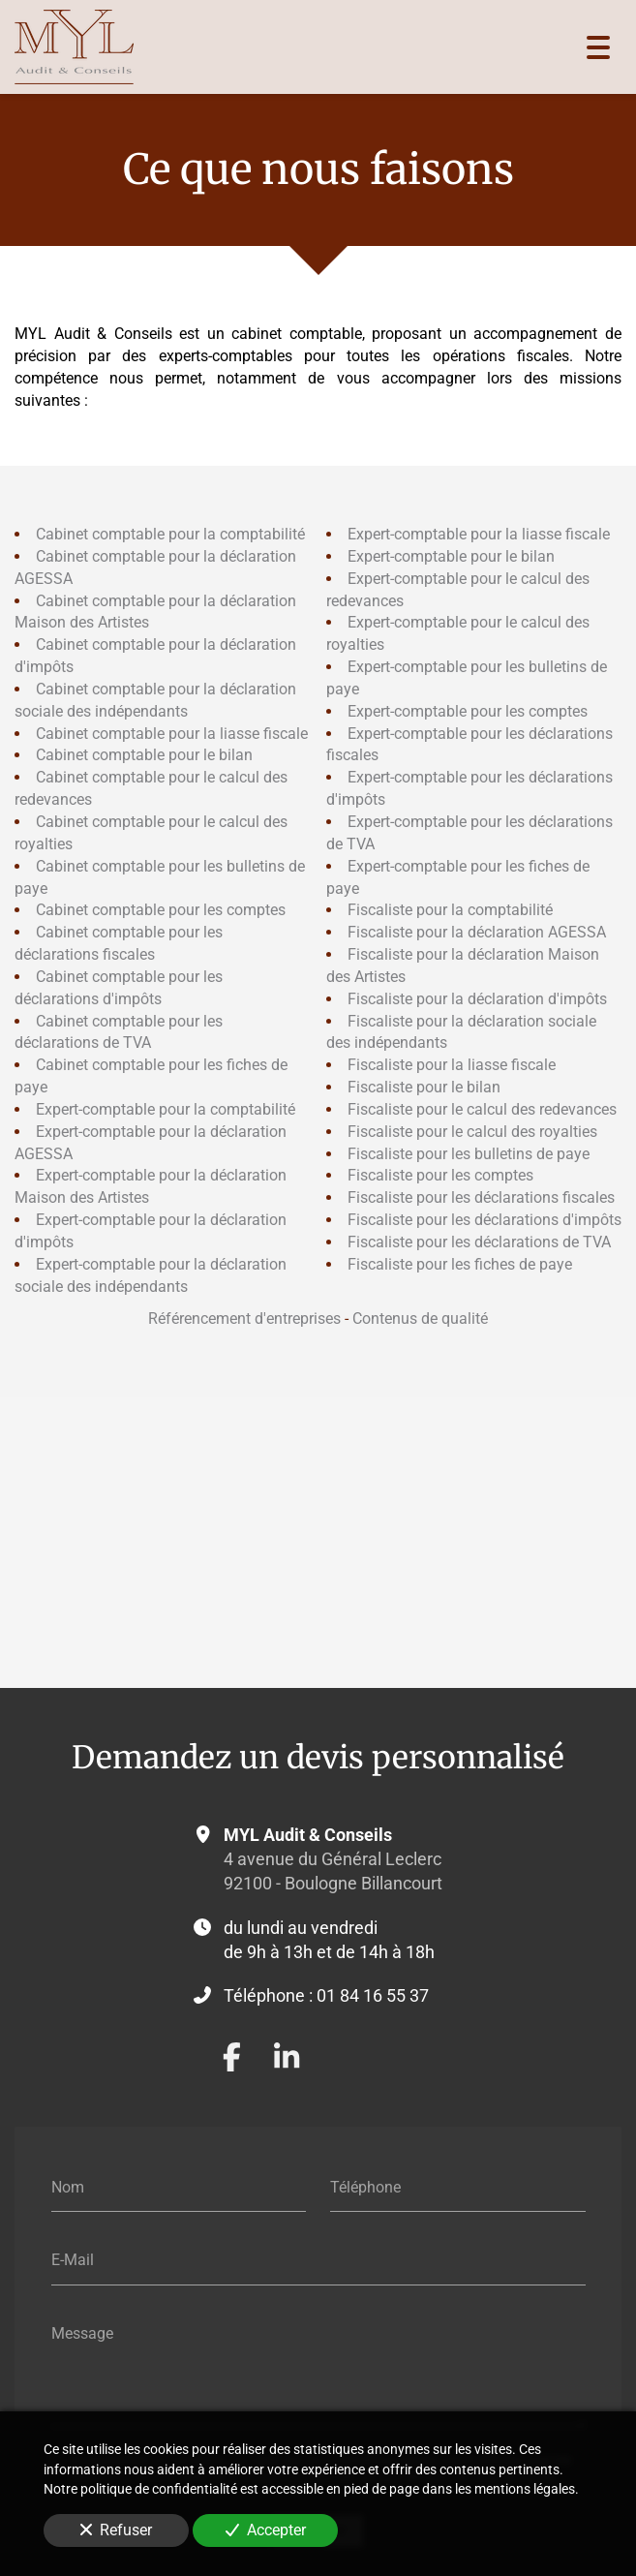 The height and width of the screenshot is (2576, 636). What do you see at coordinates (479, 1242) in the screenshot?
I see `Fiscaliste pour les déclarations de TVA` at bounding box center [479, 1242].